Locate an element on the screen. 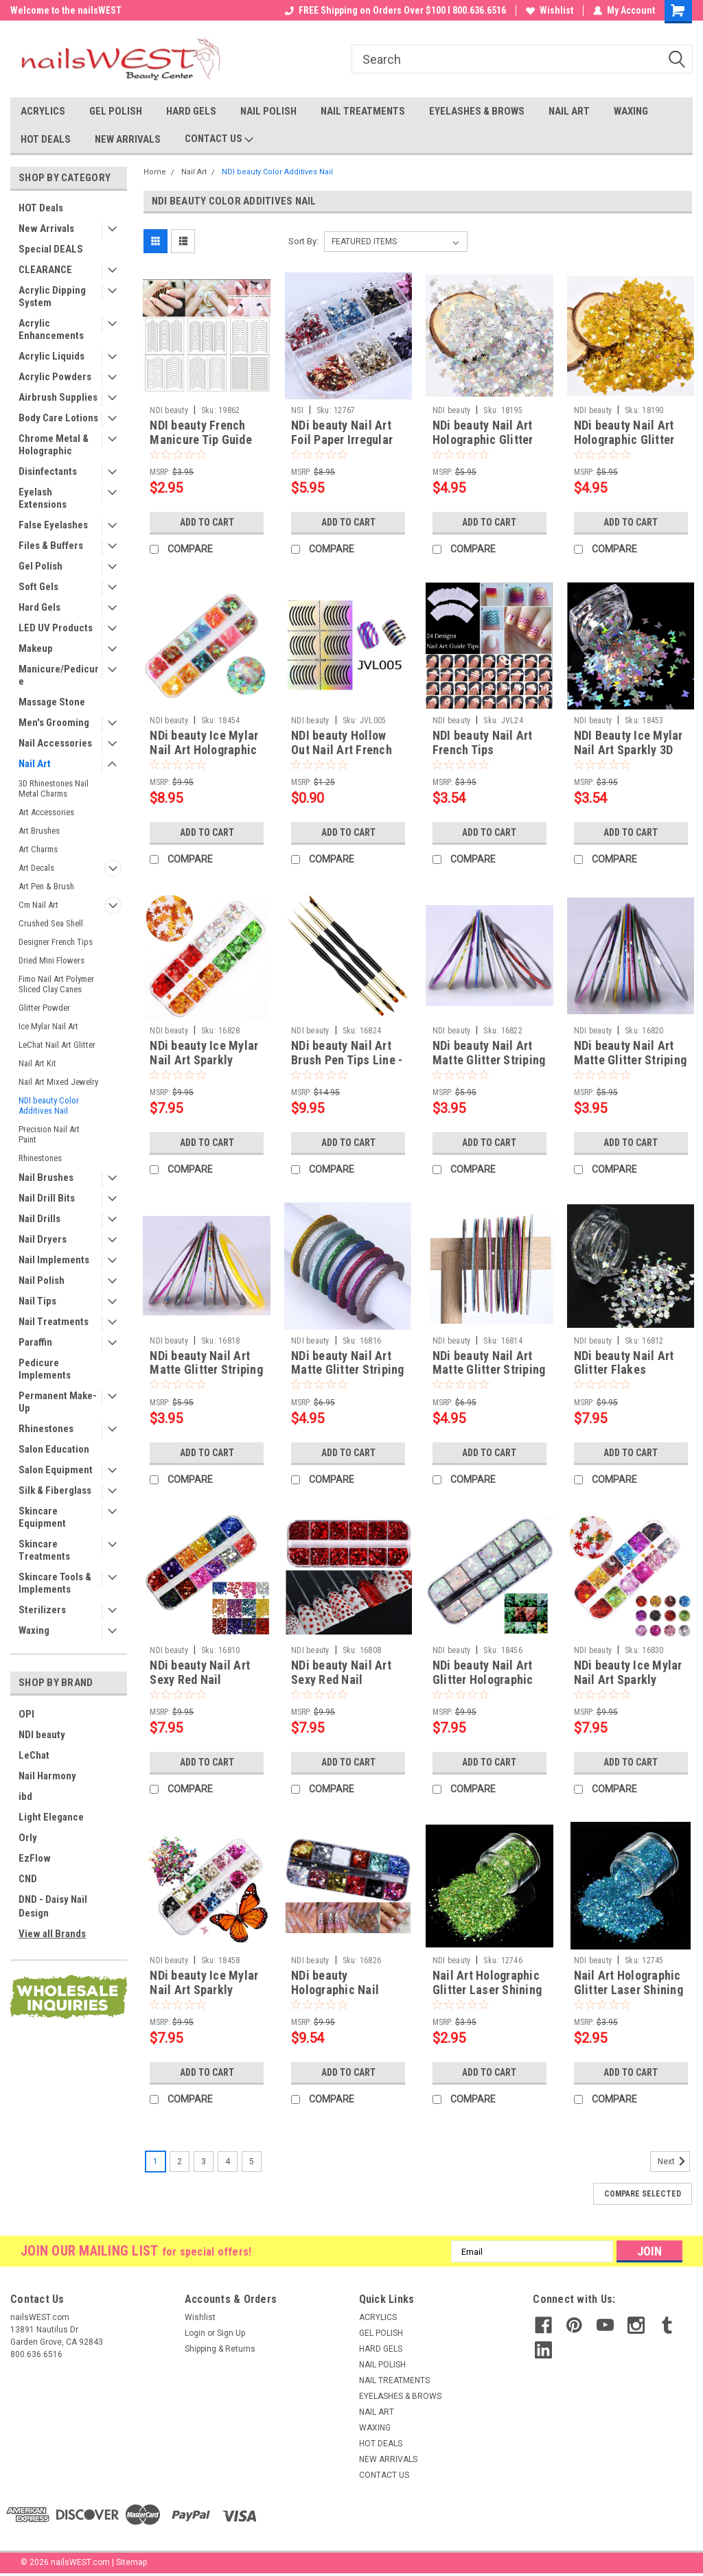 This screenshot has height=2576, width=703. Nail Drill Bits is located at coordinates (47, 1198).